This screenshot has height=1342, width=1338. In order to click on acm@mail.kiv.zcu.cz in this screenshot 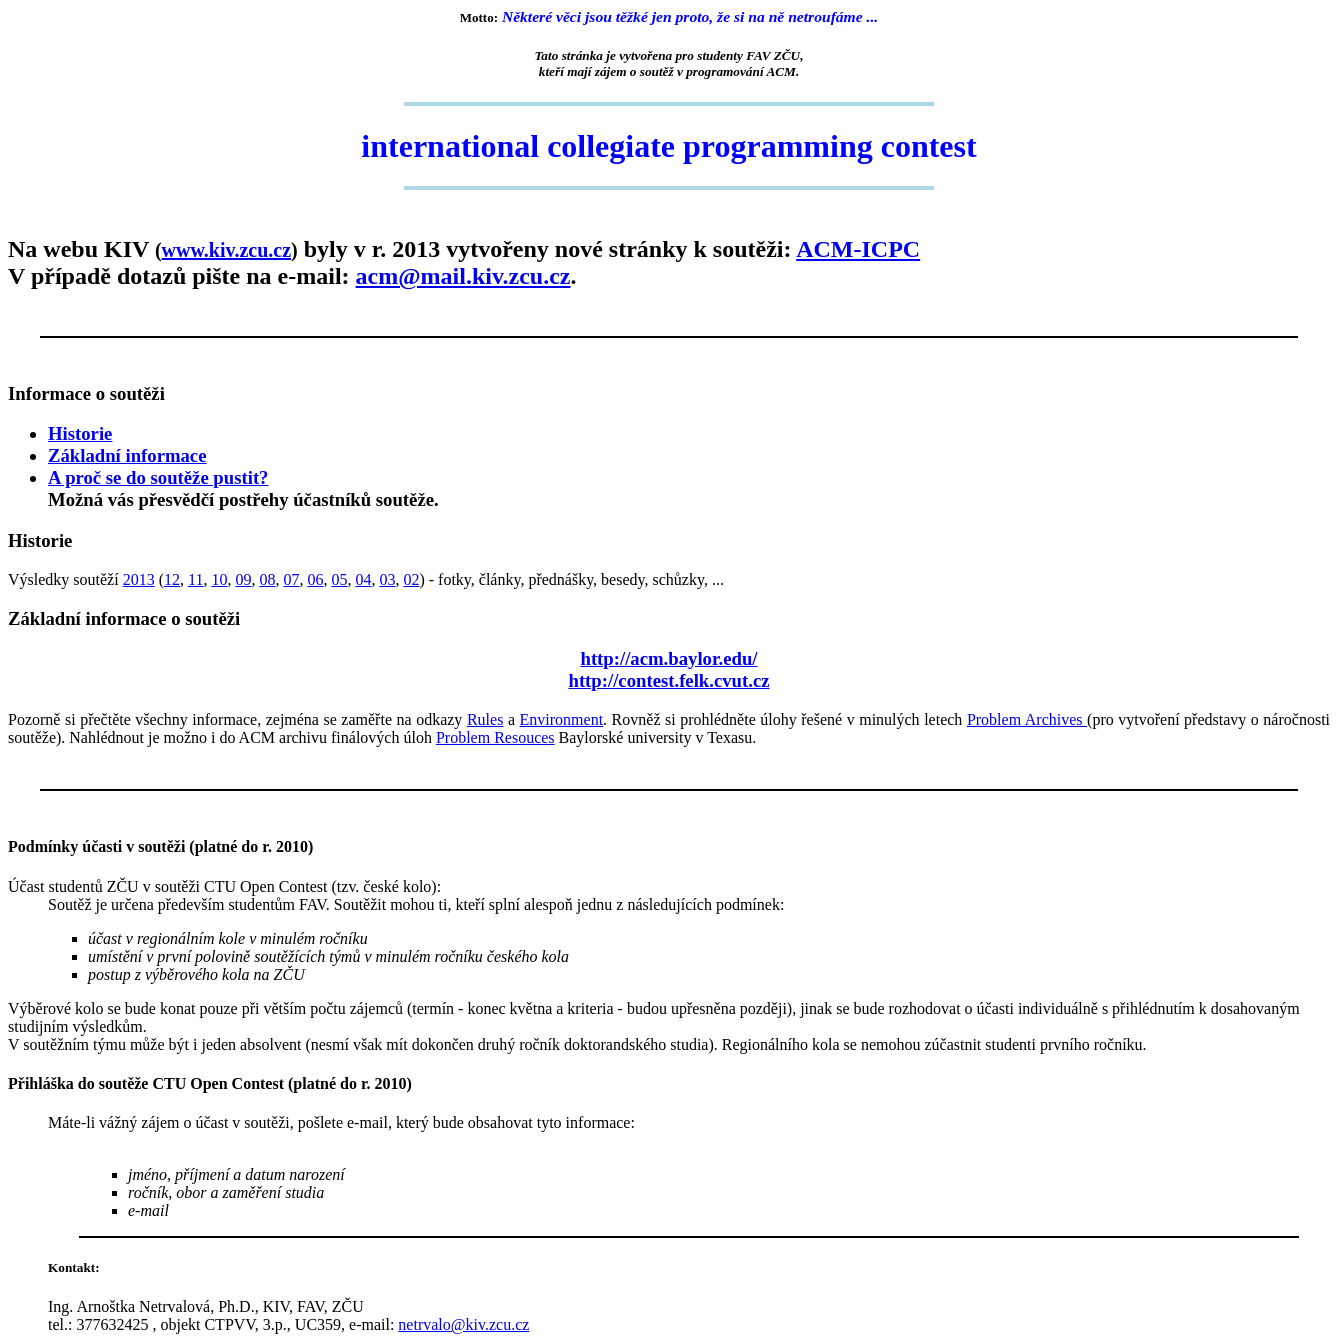, I will do `click(463, 276)`.